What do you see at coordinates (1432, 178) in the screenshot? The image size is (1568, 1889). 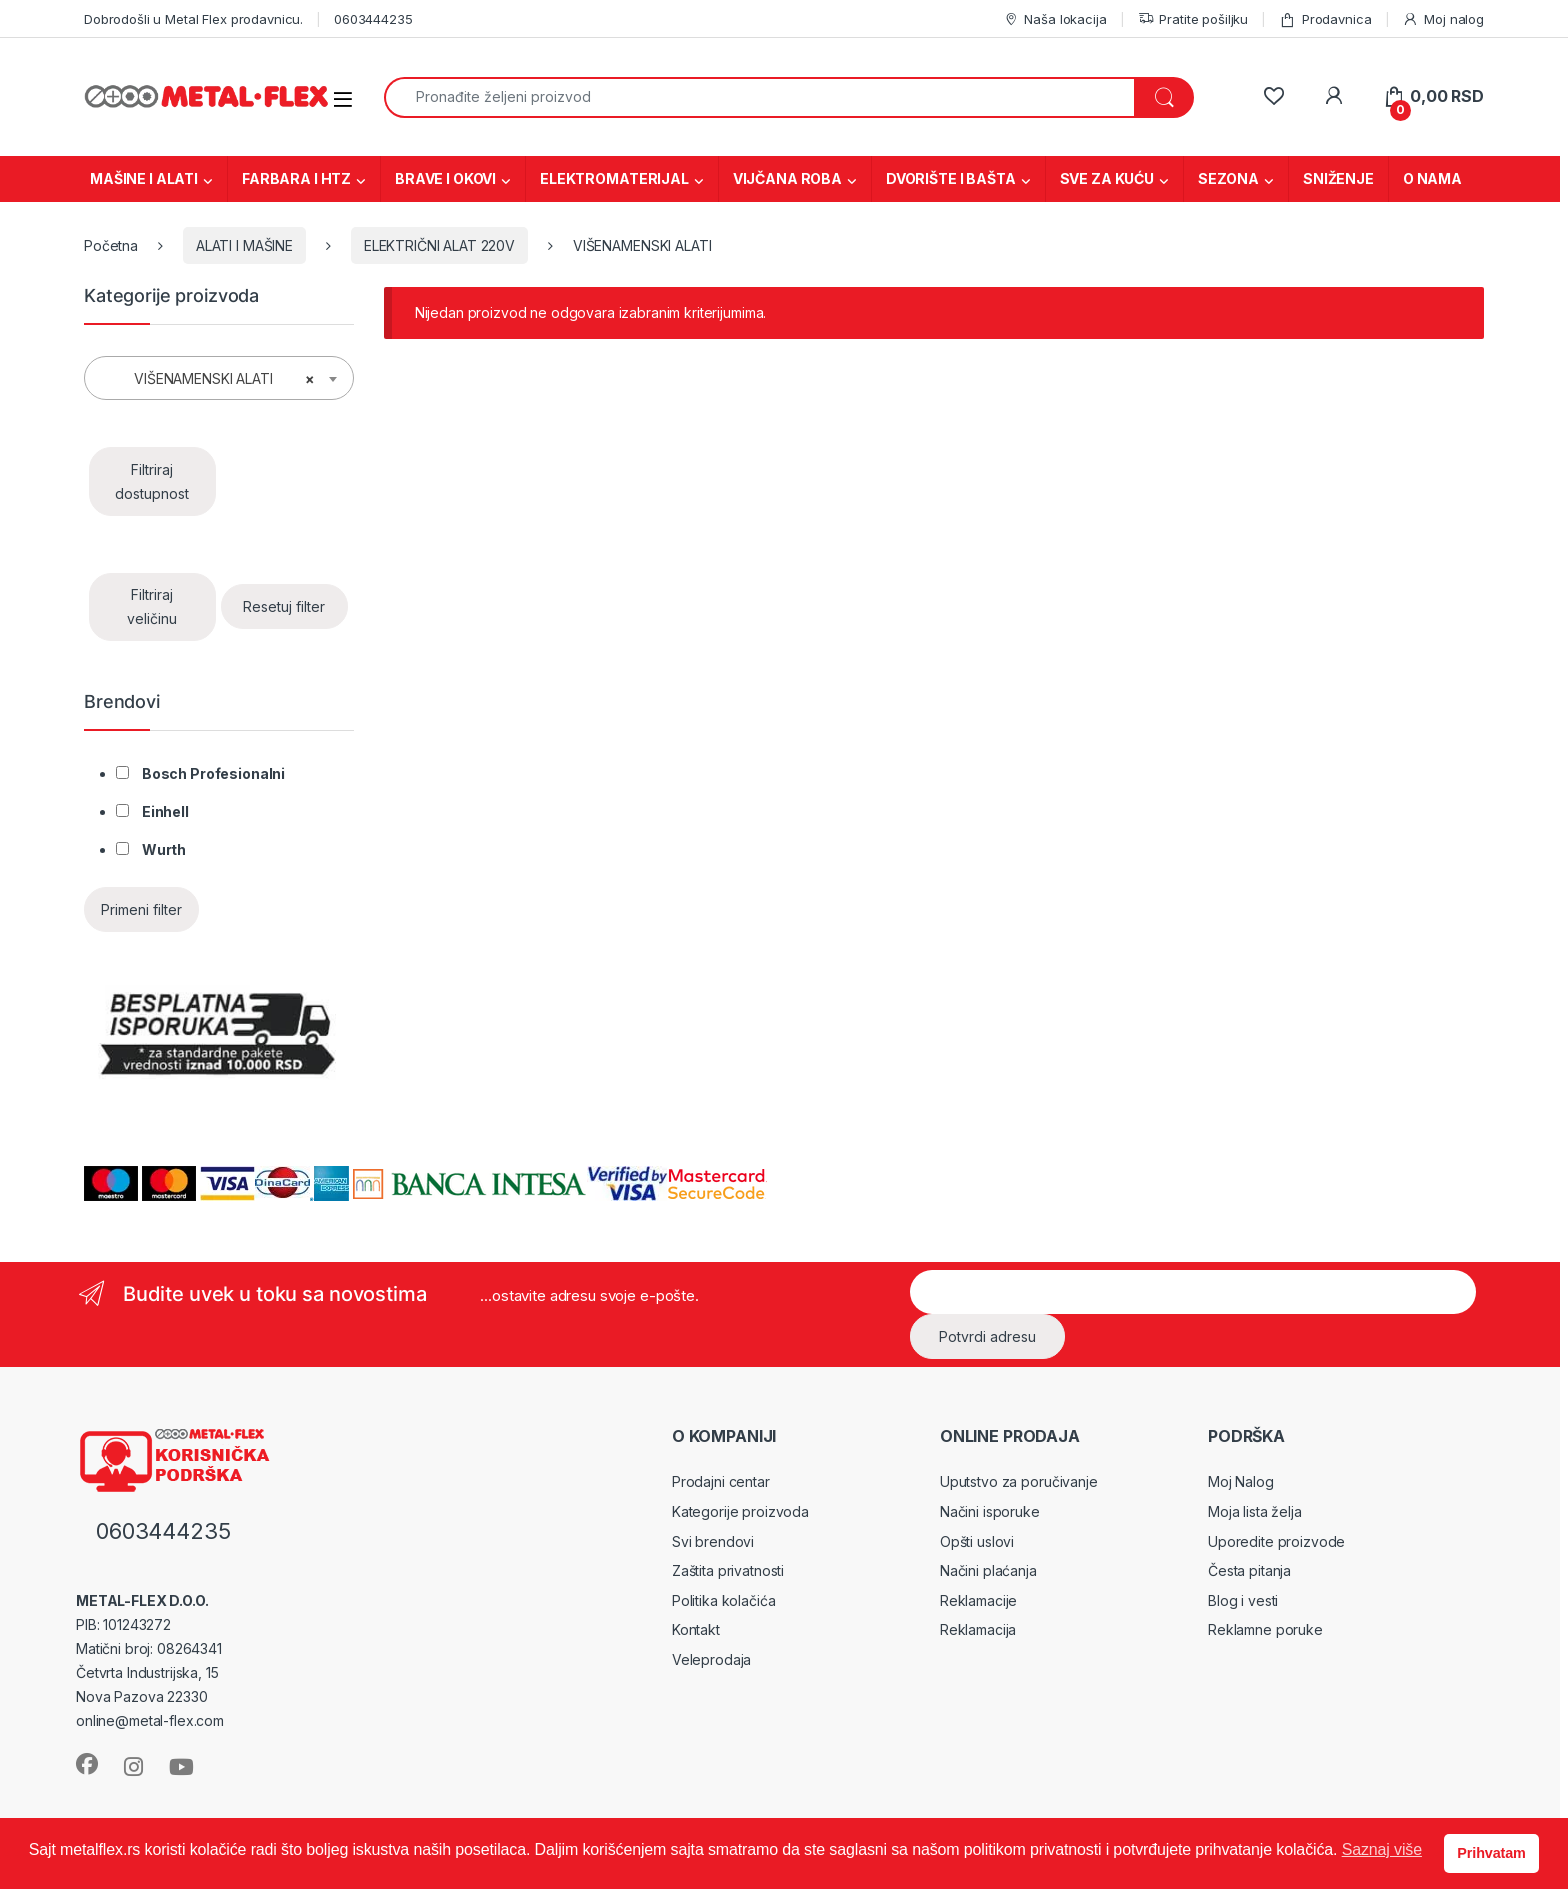 I see `O NAMA` at bounding box center [1432, 178].